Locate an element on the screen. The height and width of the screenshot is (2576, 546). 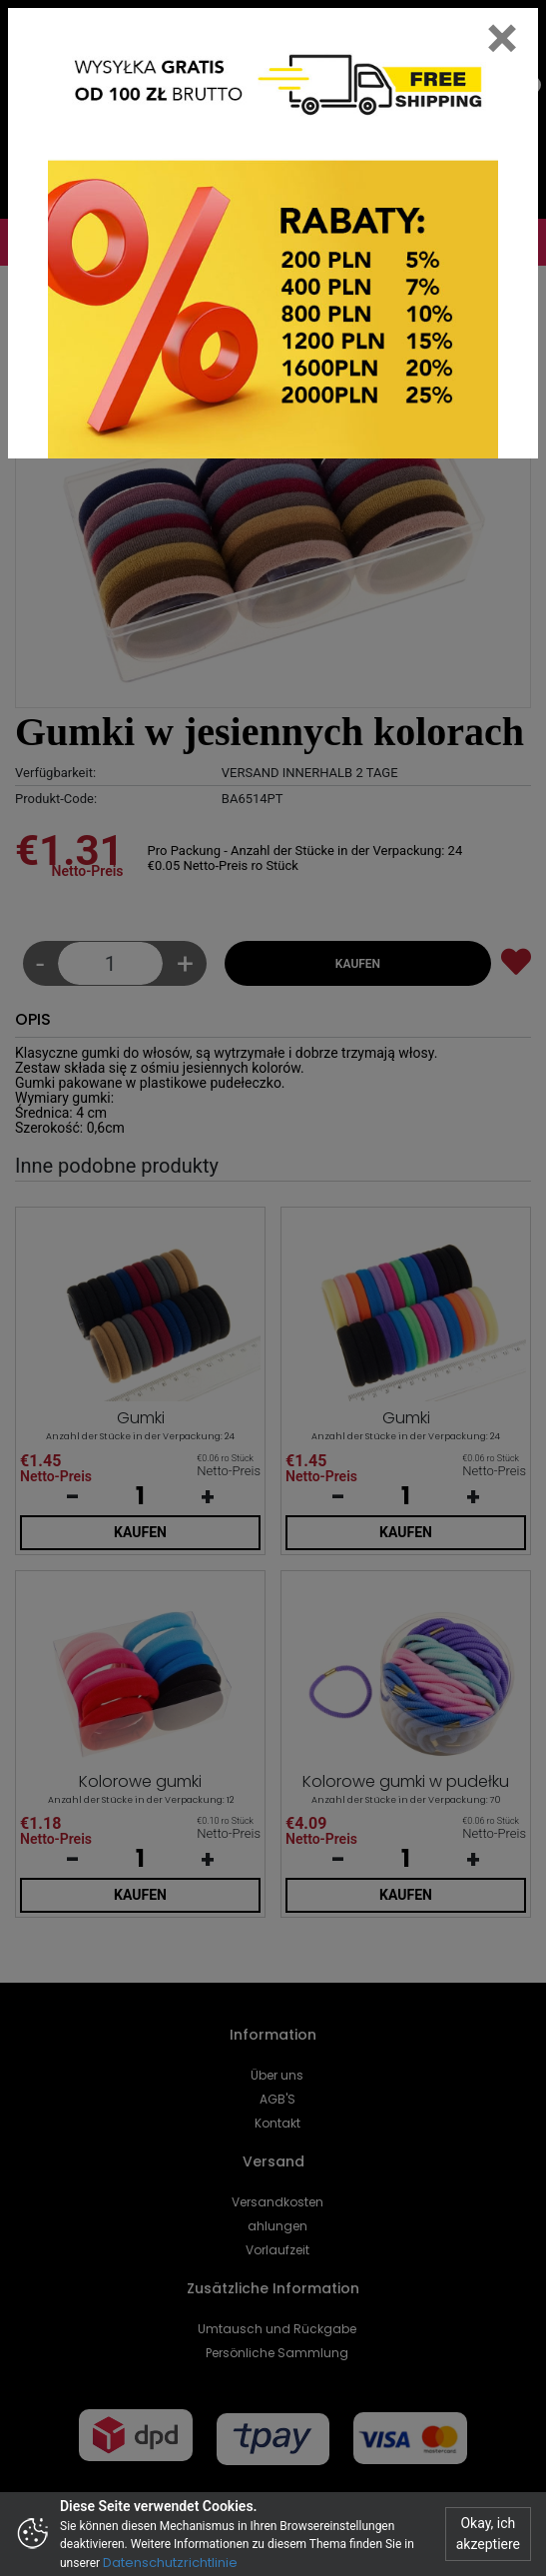
Okay, ich akzeptiere is located at coordinates (488, 2533).